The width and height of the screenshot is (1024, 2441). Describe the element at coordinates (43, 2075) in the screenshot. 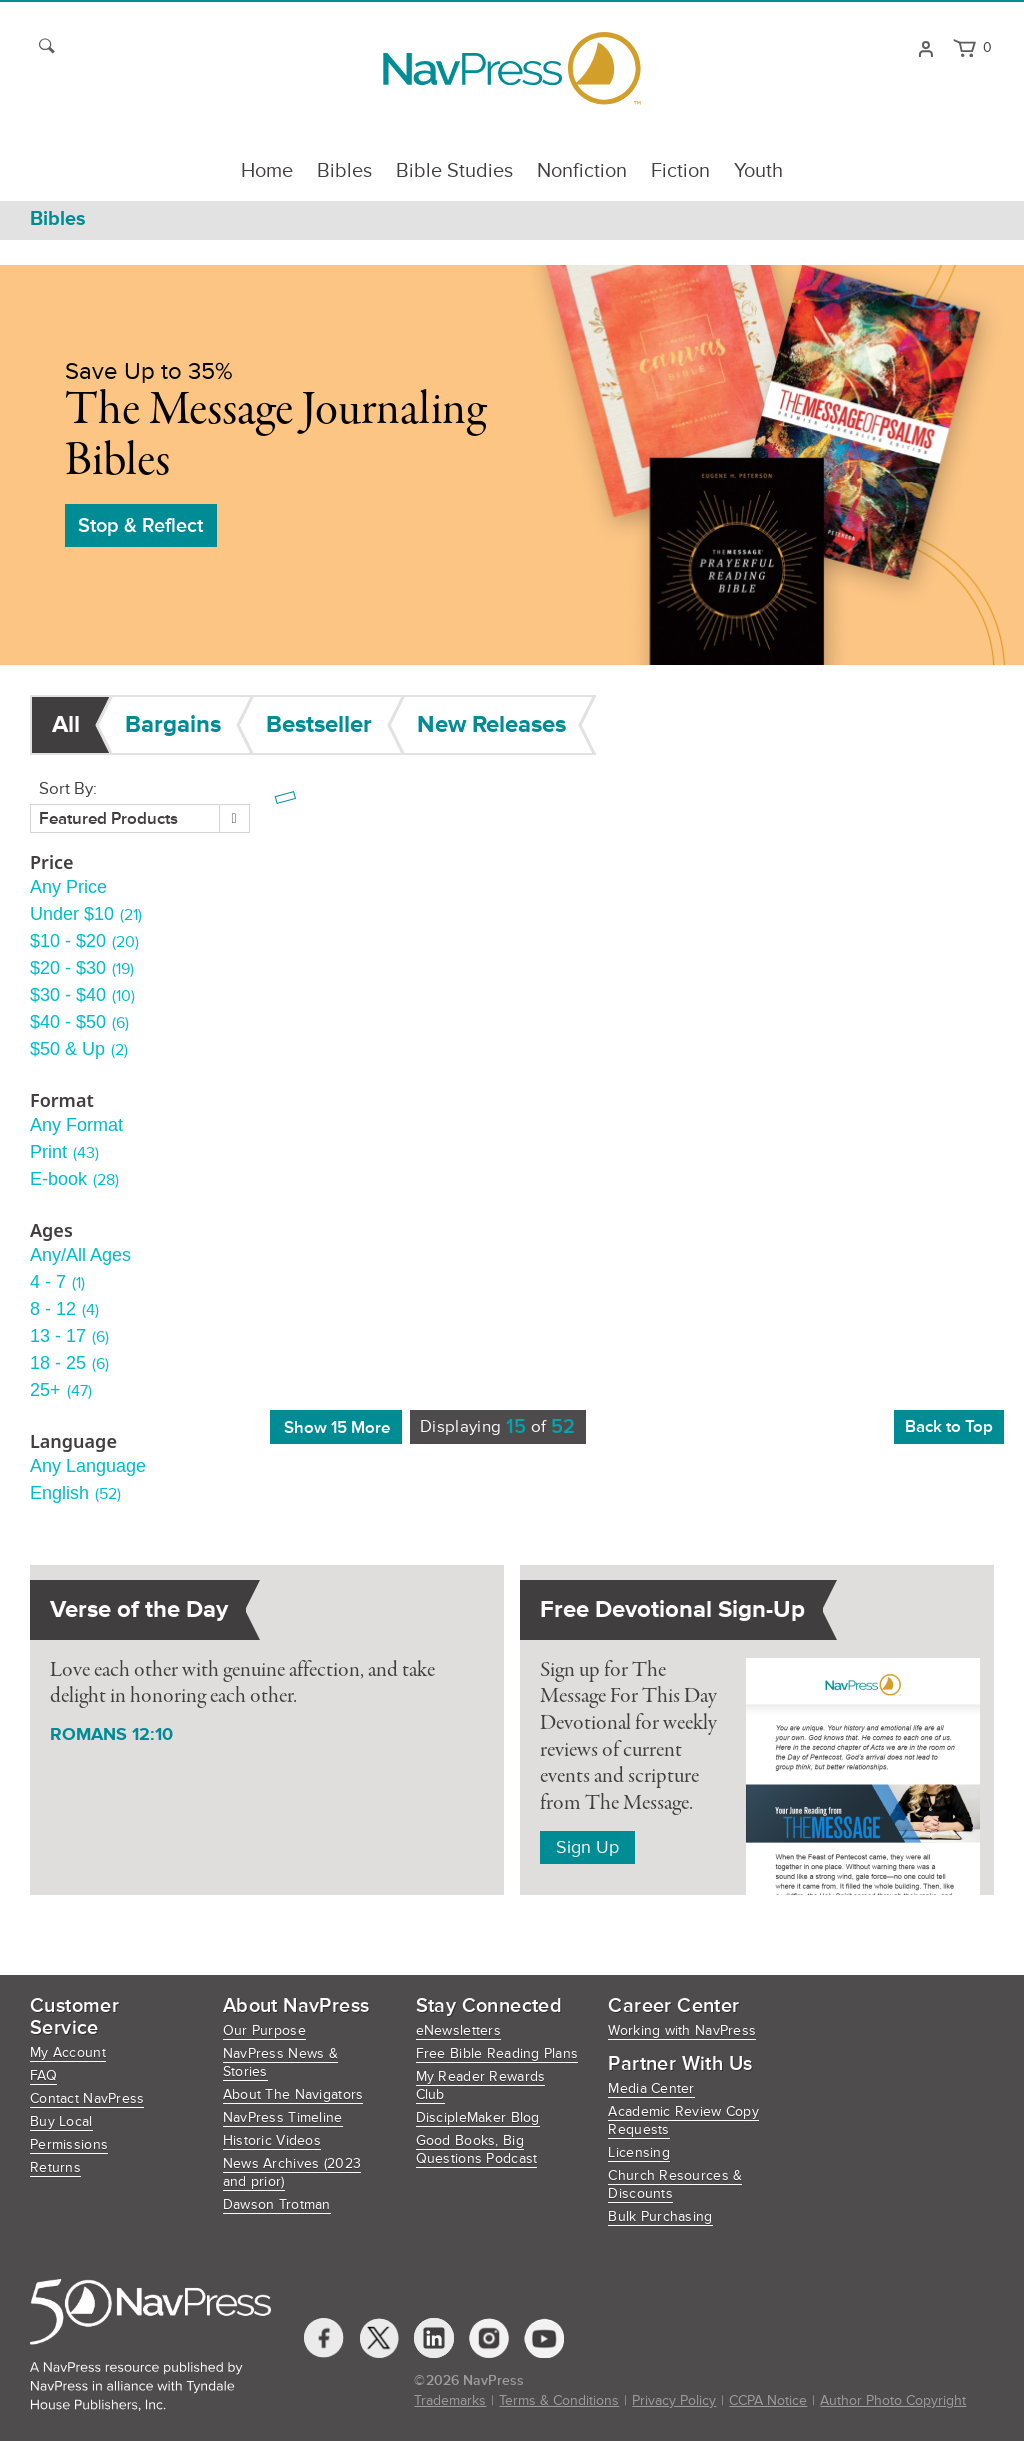

I see `FAQ` at that location.